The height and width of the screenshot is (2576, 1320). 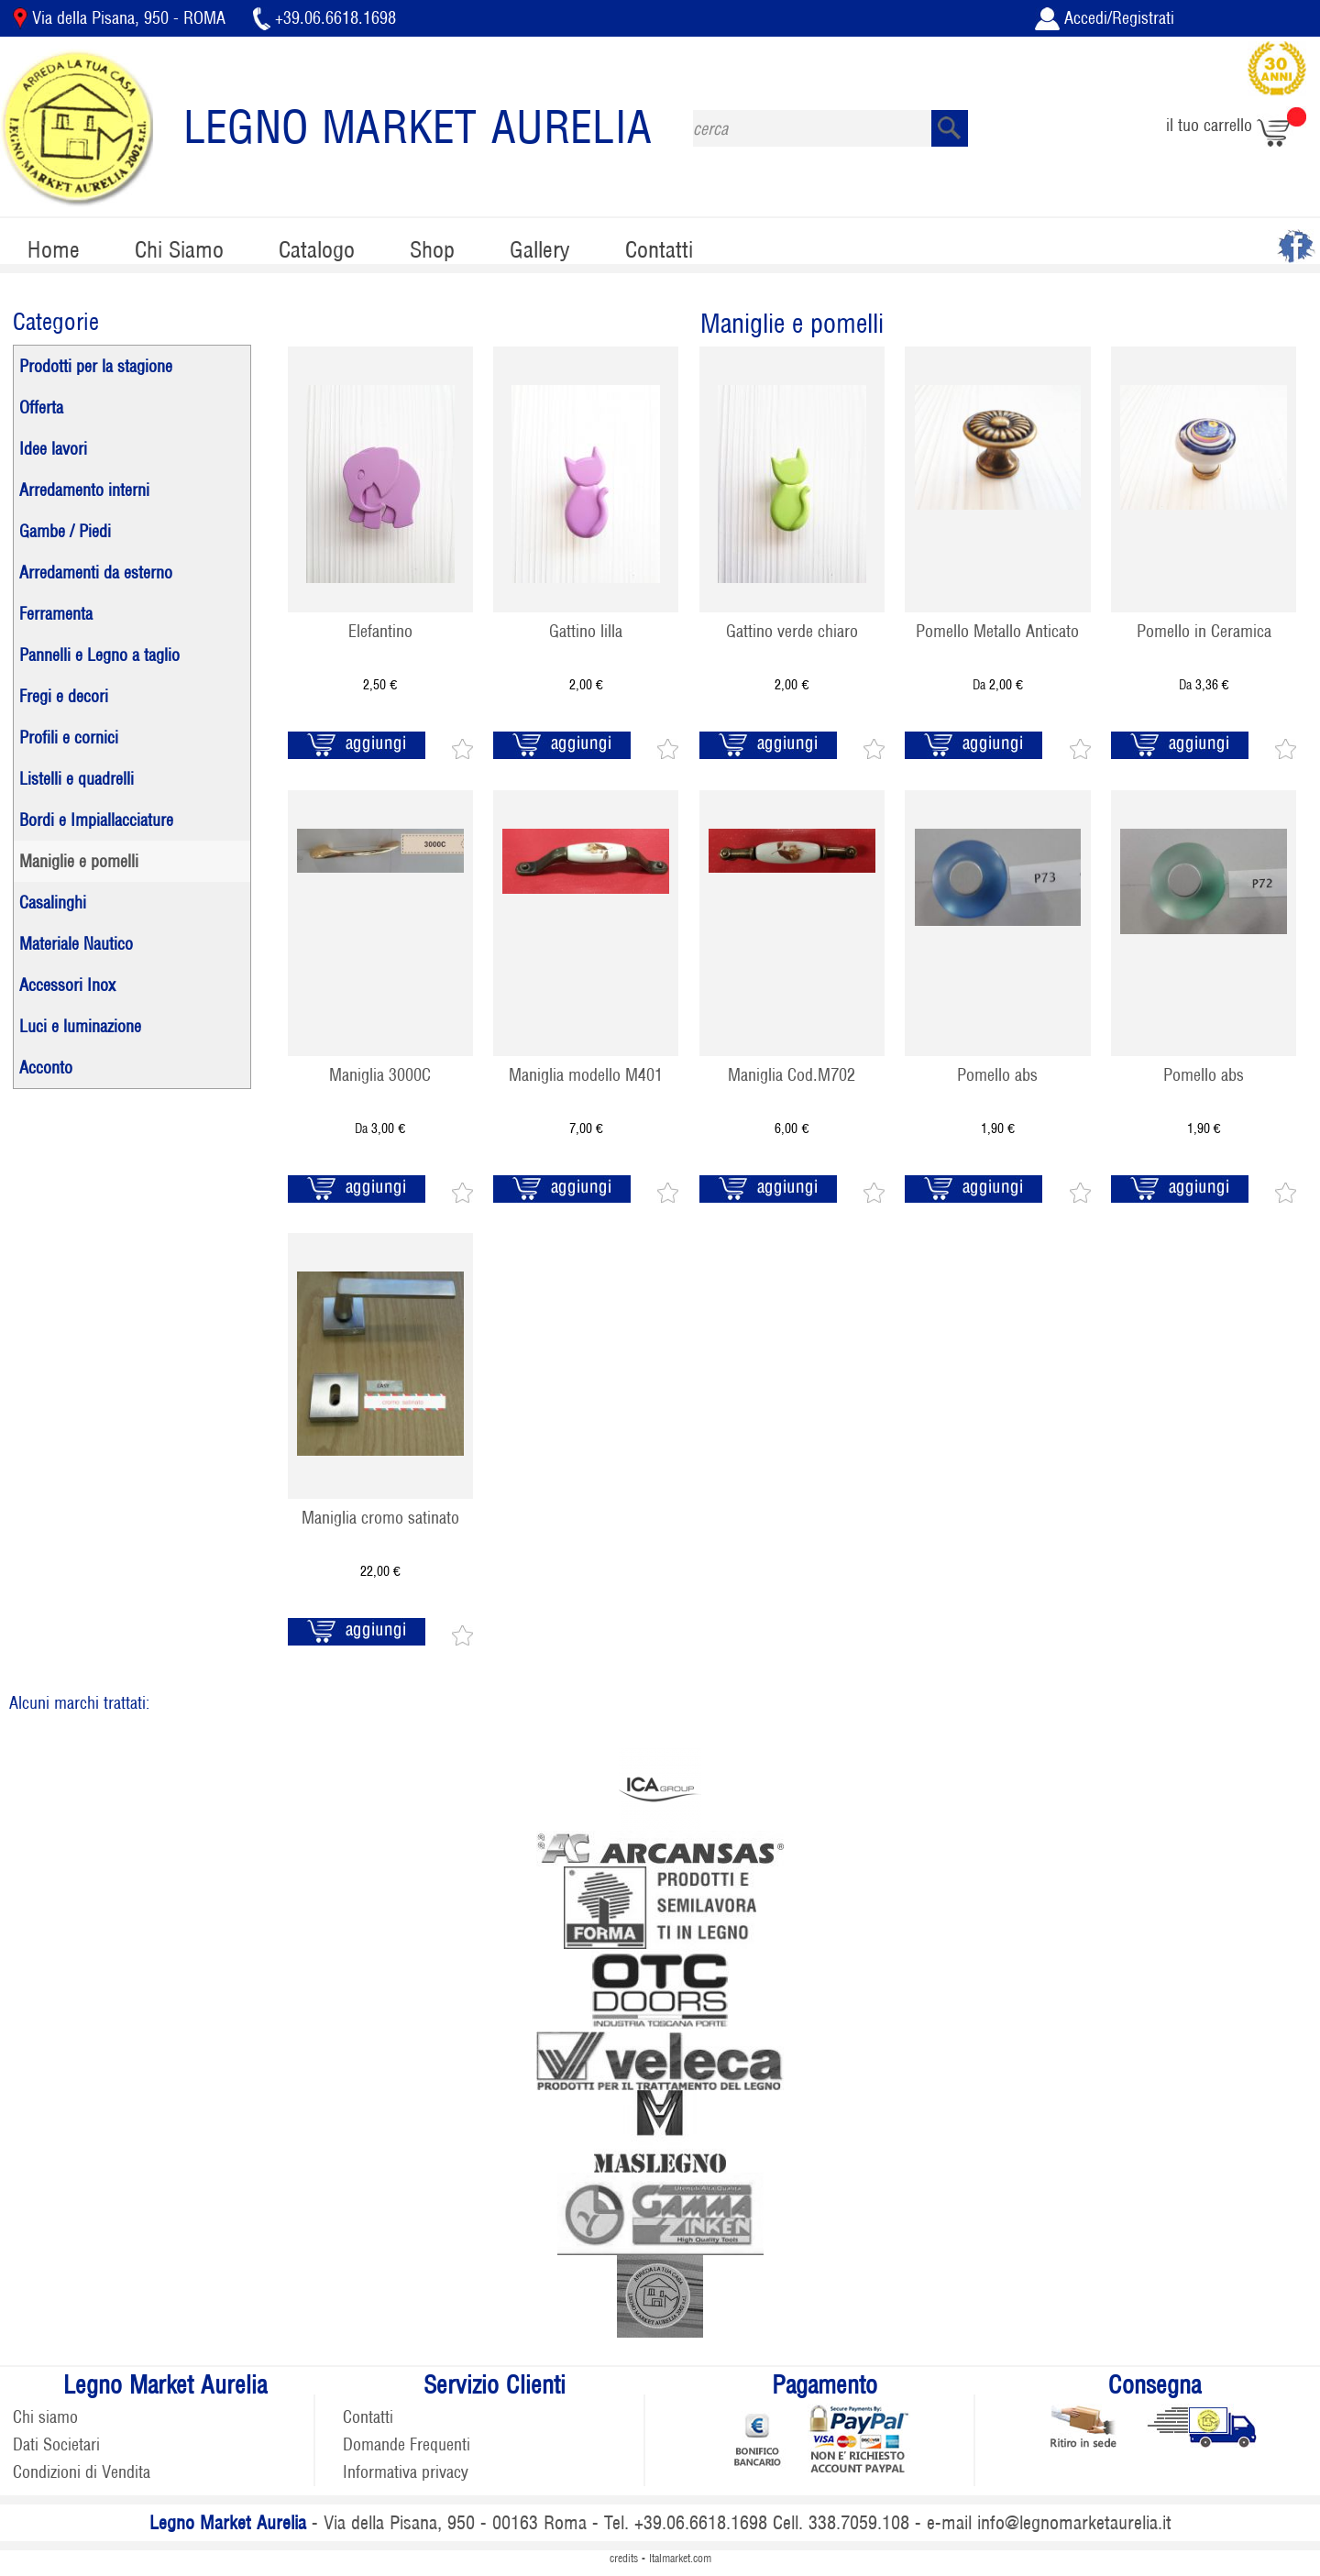 What do you see at coordinates (659, 250) in the screenshot?
I see `Contatti` at bounding box center [659, 250].